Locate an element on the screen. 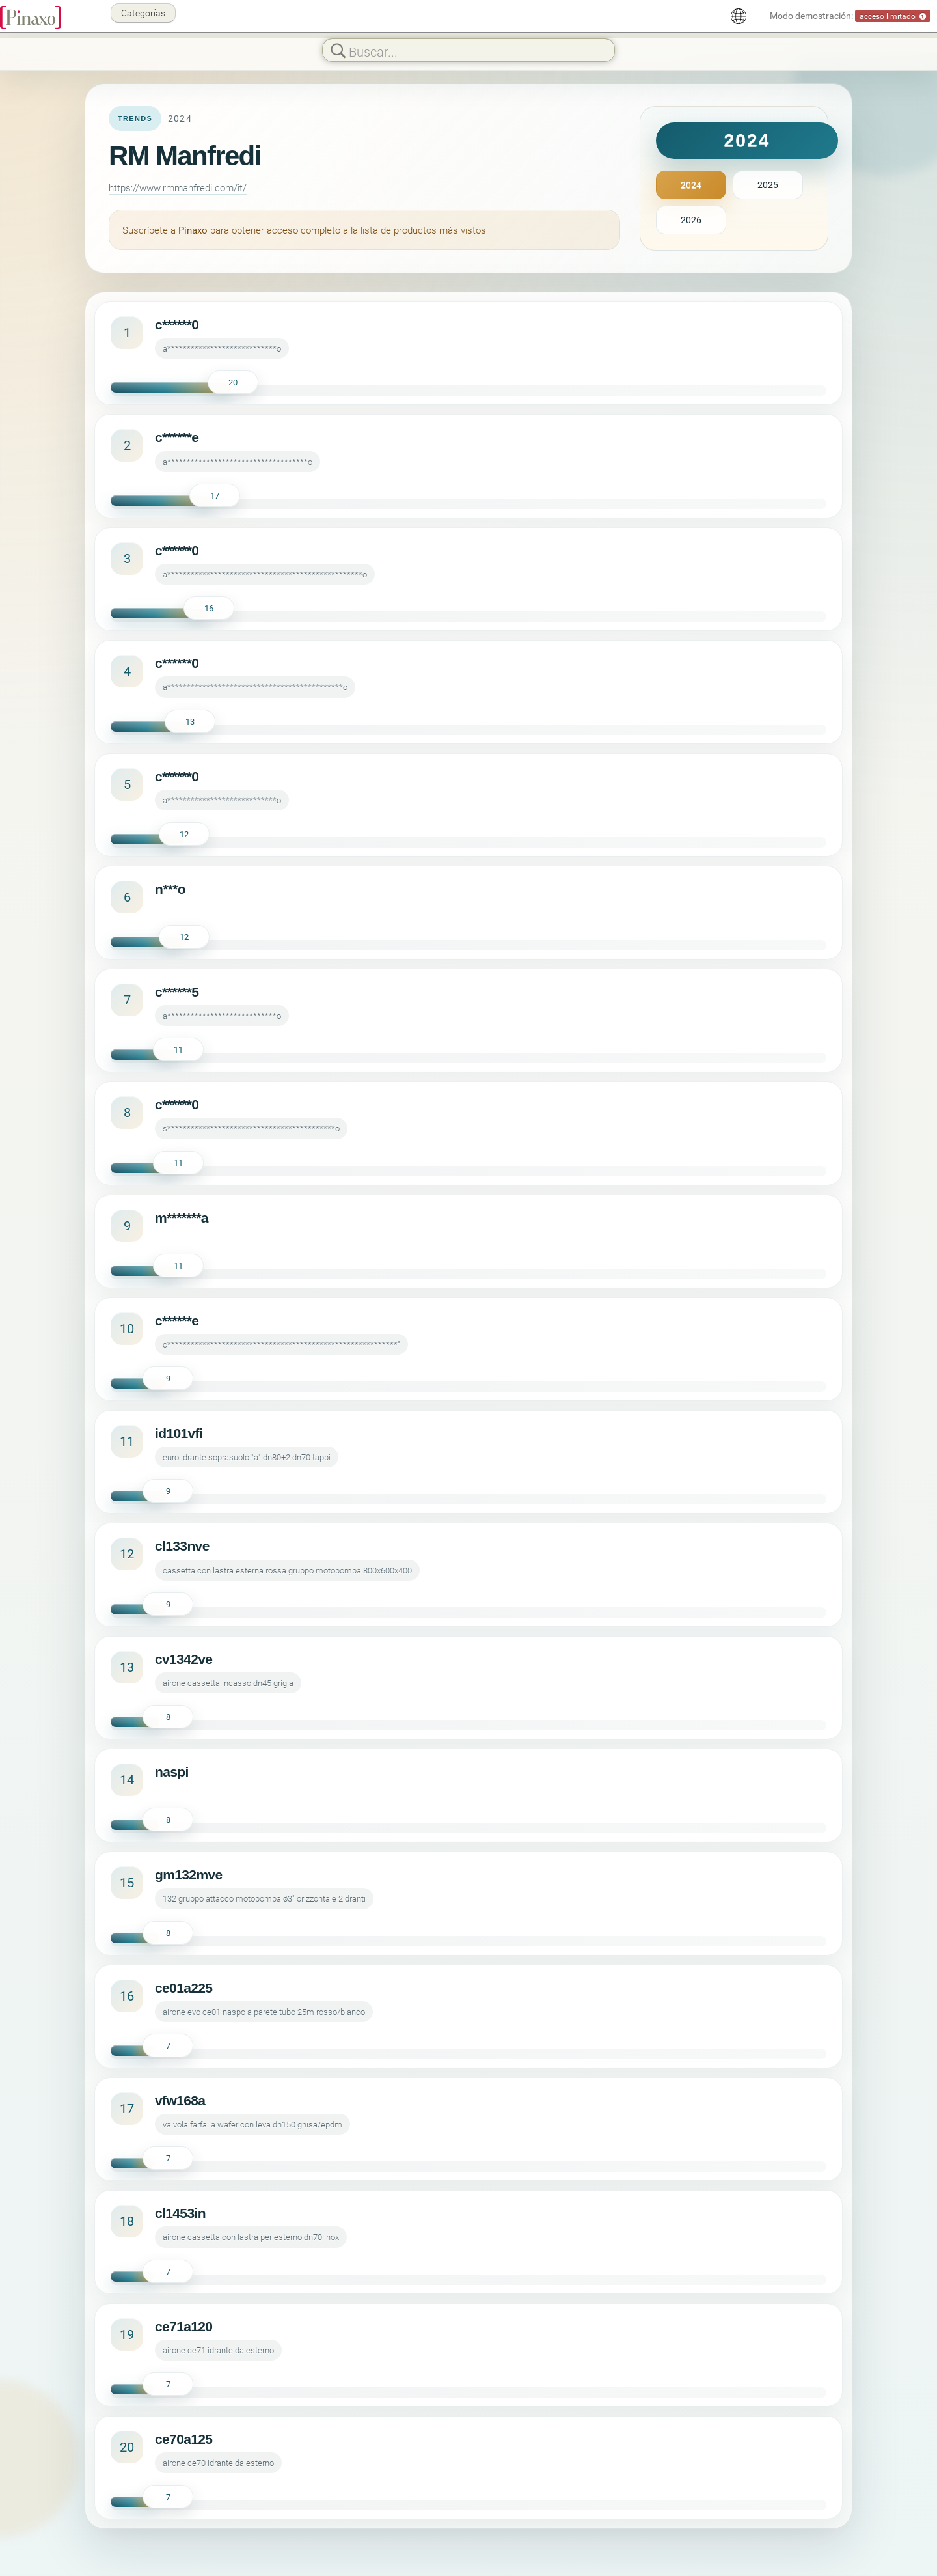  2026 is located at coordinates (691, 220).